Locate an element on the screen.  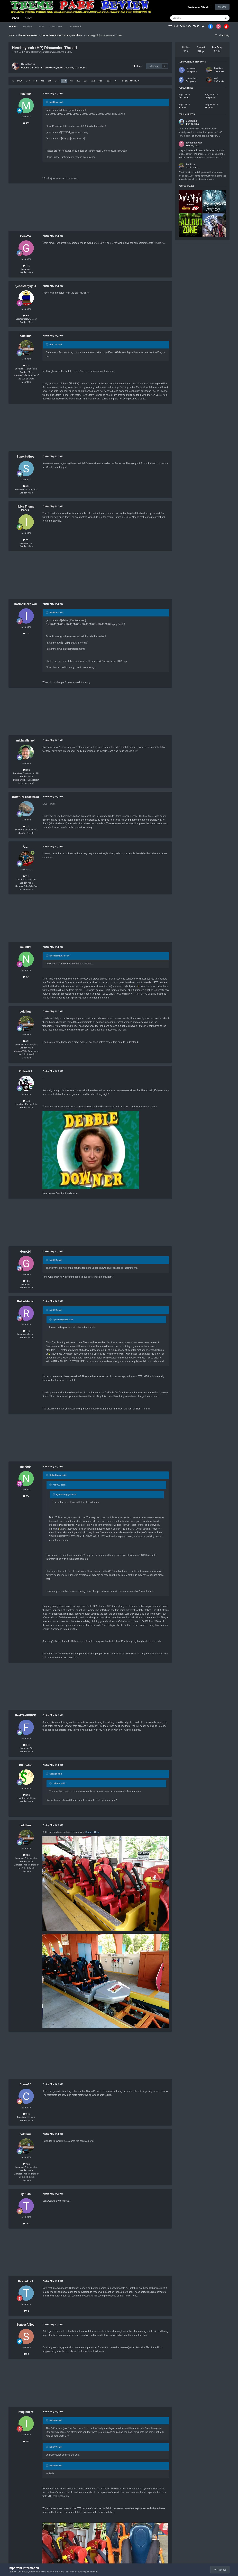
TPR HOME | is located at coordinates (174, 26).